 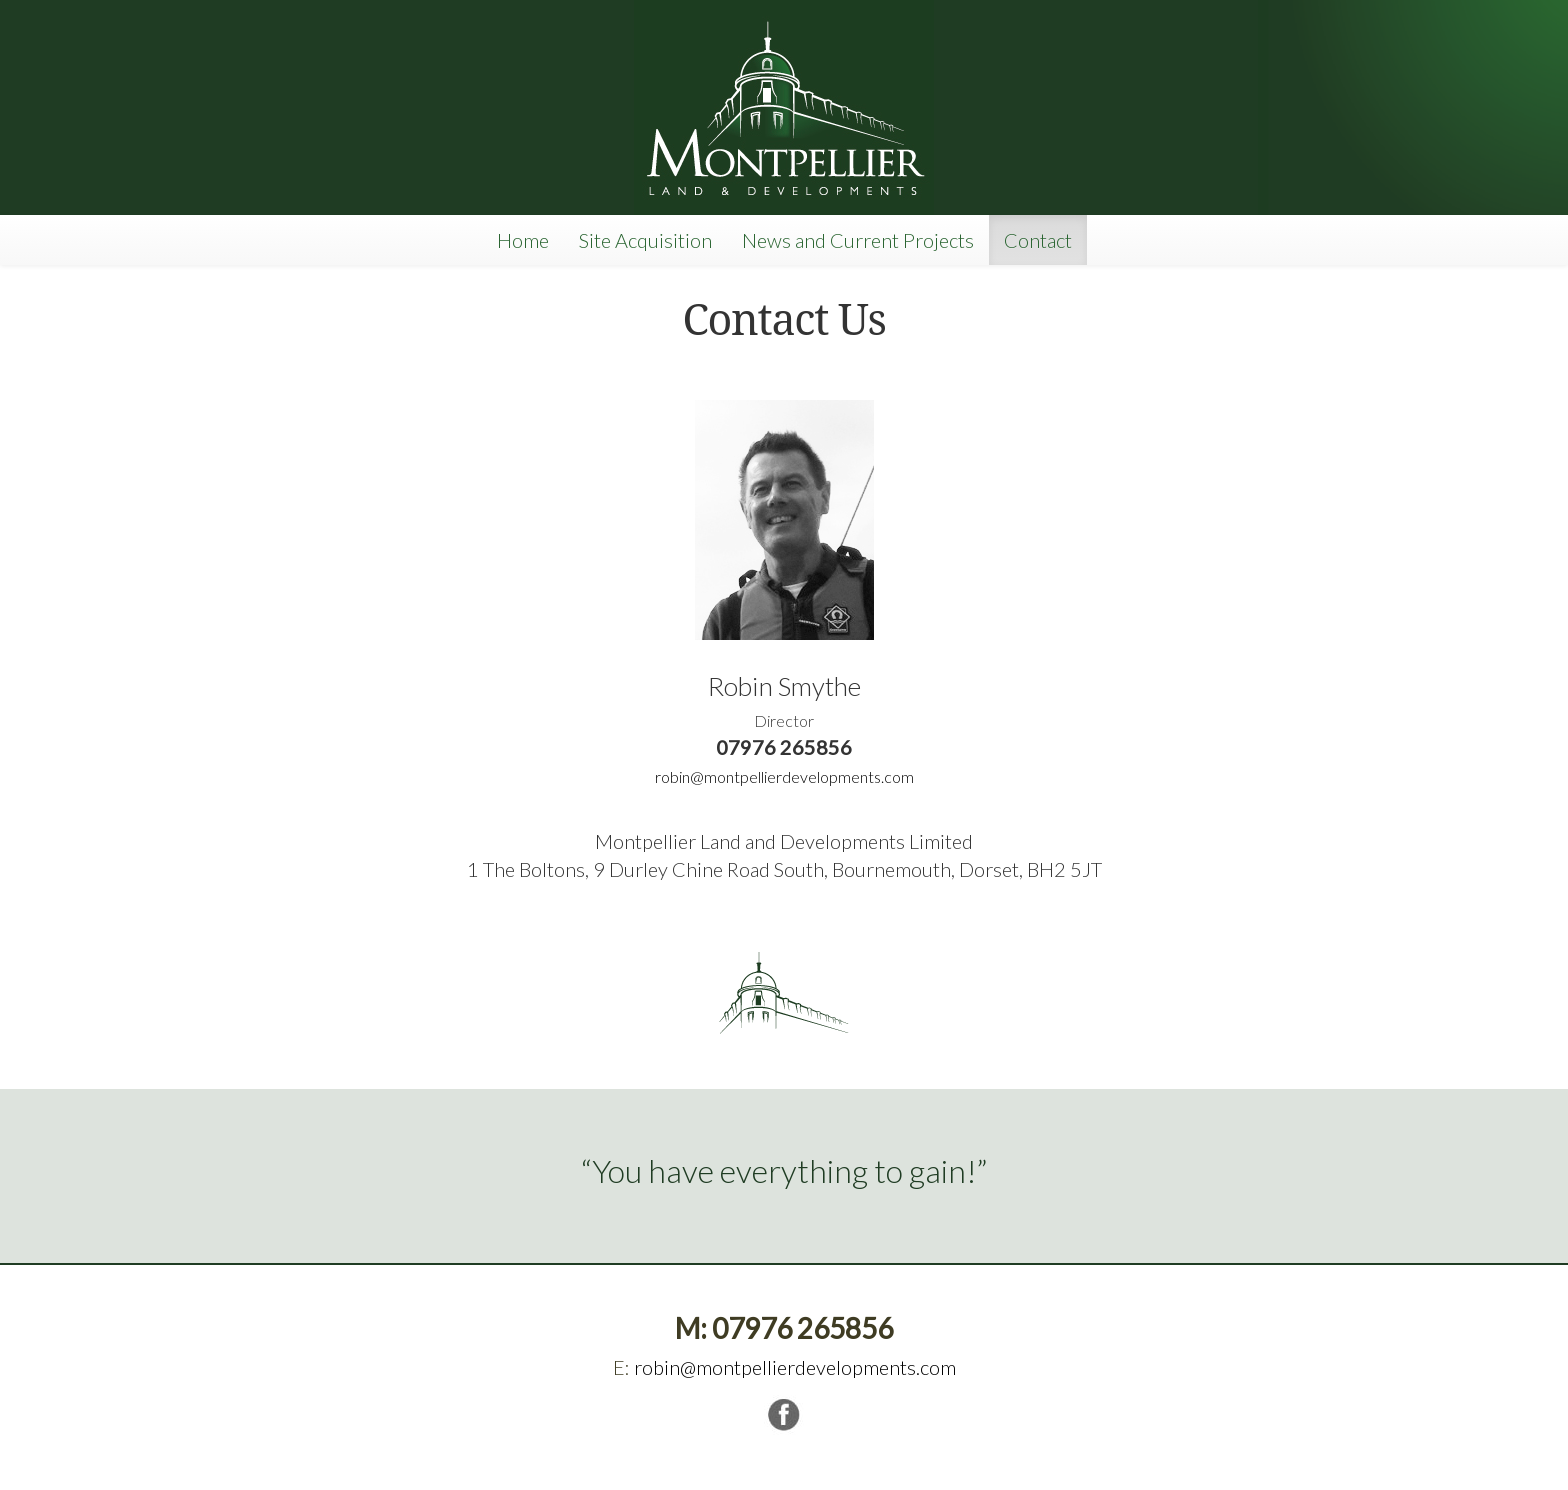 What do you see at coordinates (1038, 240) in the screenshot?
I see `Contact` at bounding box center [1038, 240].